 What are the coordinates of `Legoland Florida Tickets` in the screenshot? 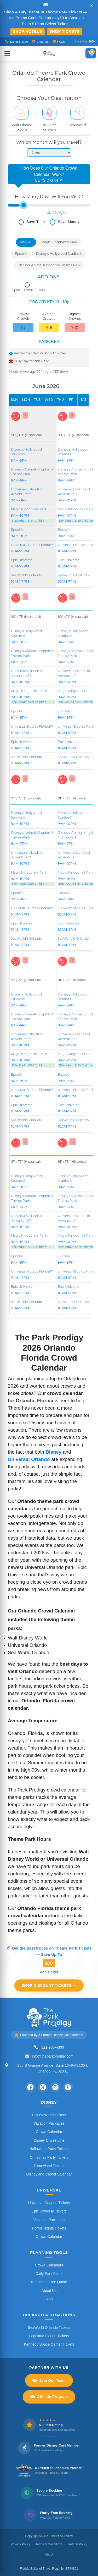 It's located at (49, 2336).